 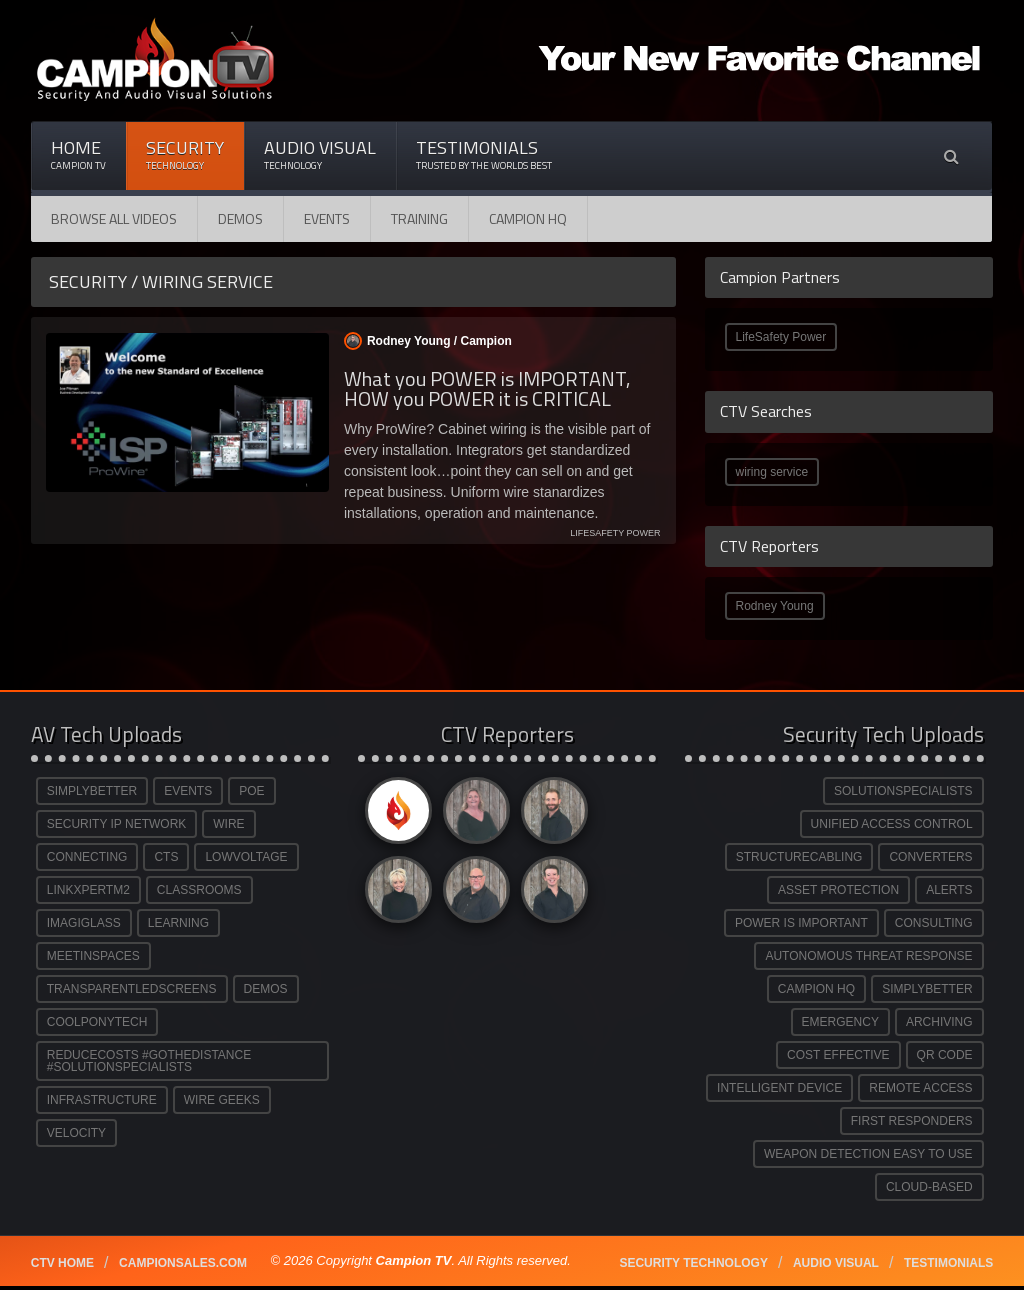 What do you see at coordinates (939, 1022) in the screenshot?
I see `ARCHIVING` at bounding box center [939, 1022].